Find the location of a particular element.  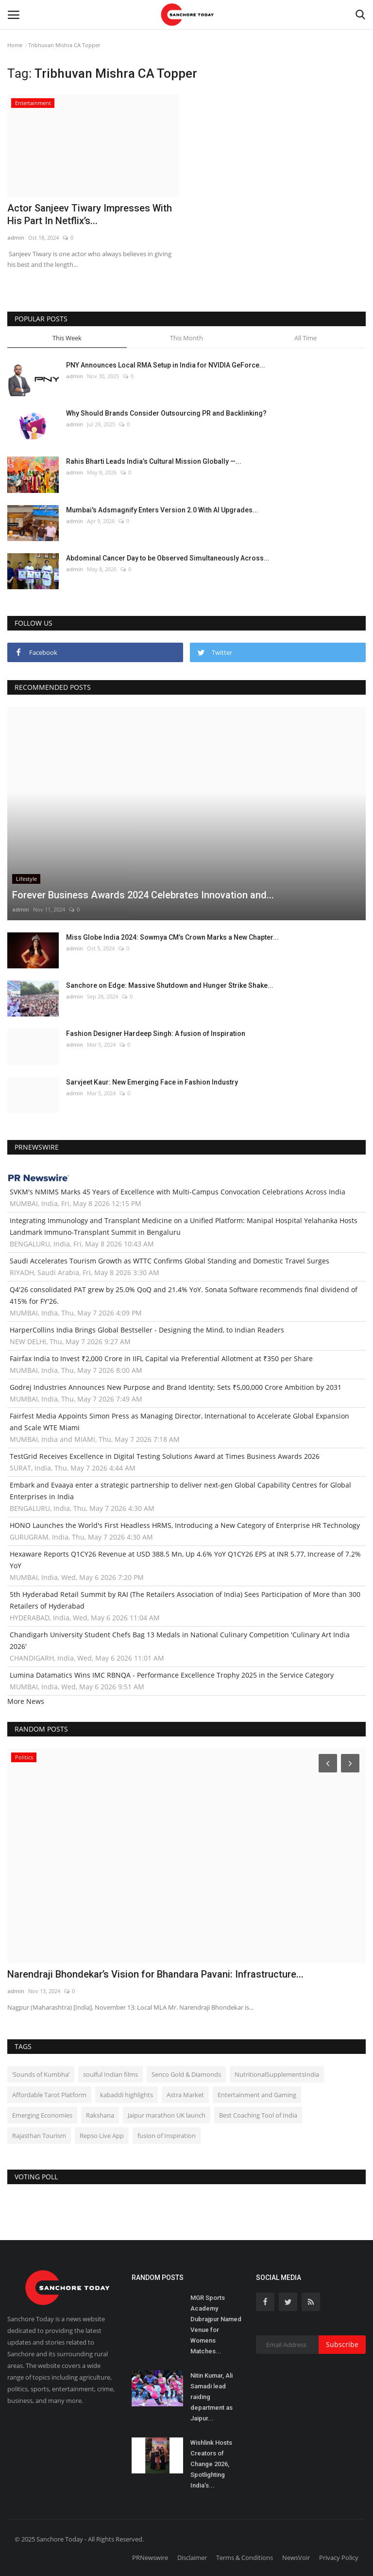

More News is located at coordinates (25, 1701).